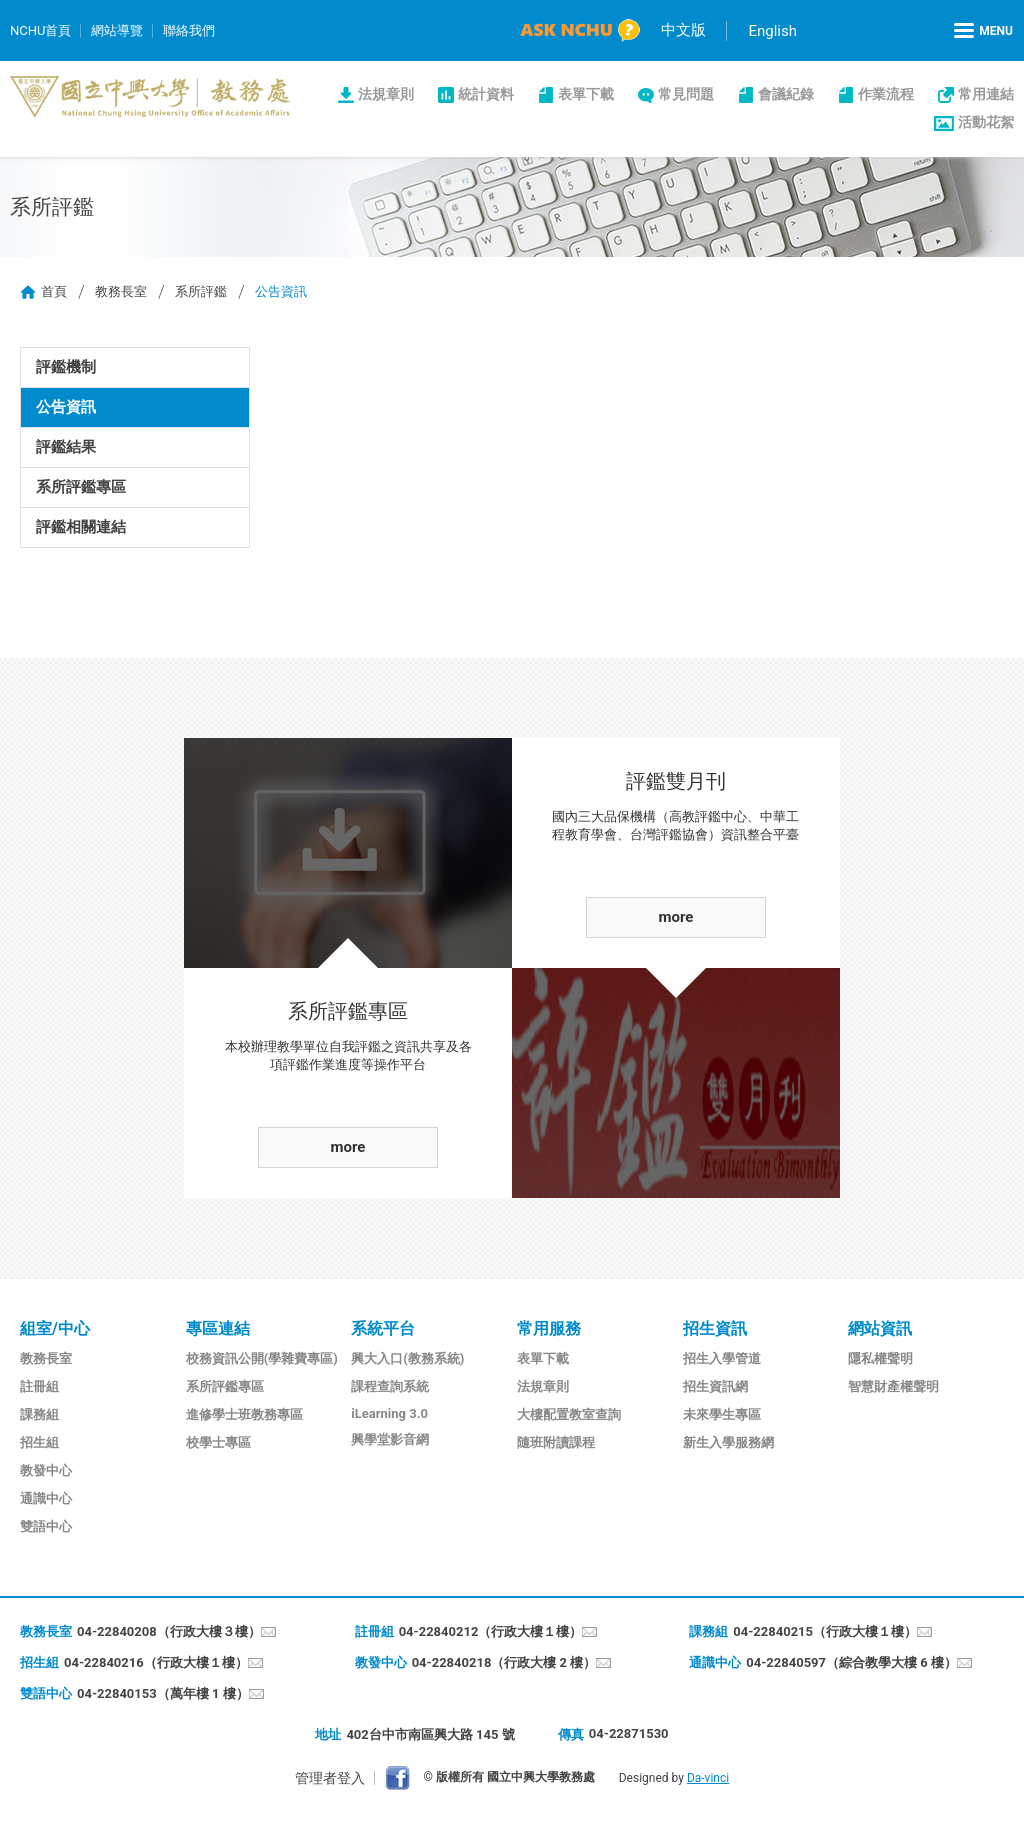 The image size is (1024, 1824). Describe the element at coordinates (880, 1358) in the screenshot. I see `隱私權聲明` at that location.